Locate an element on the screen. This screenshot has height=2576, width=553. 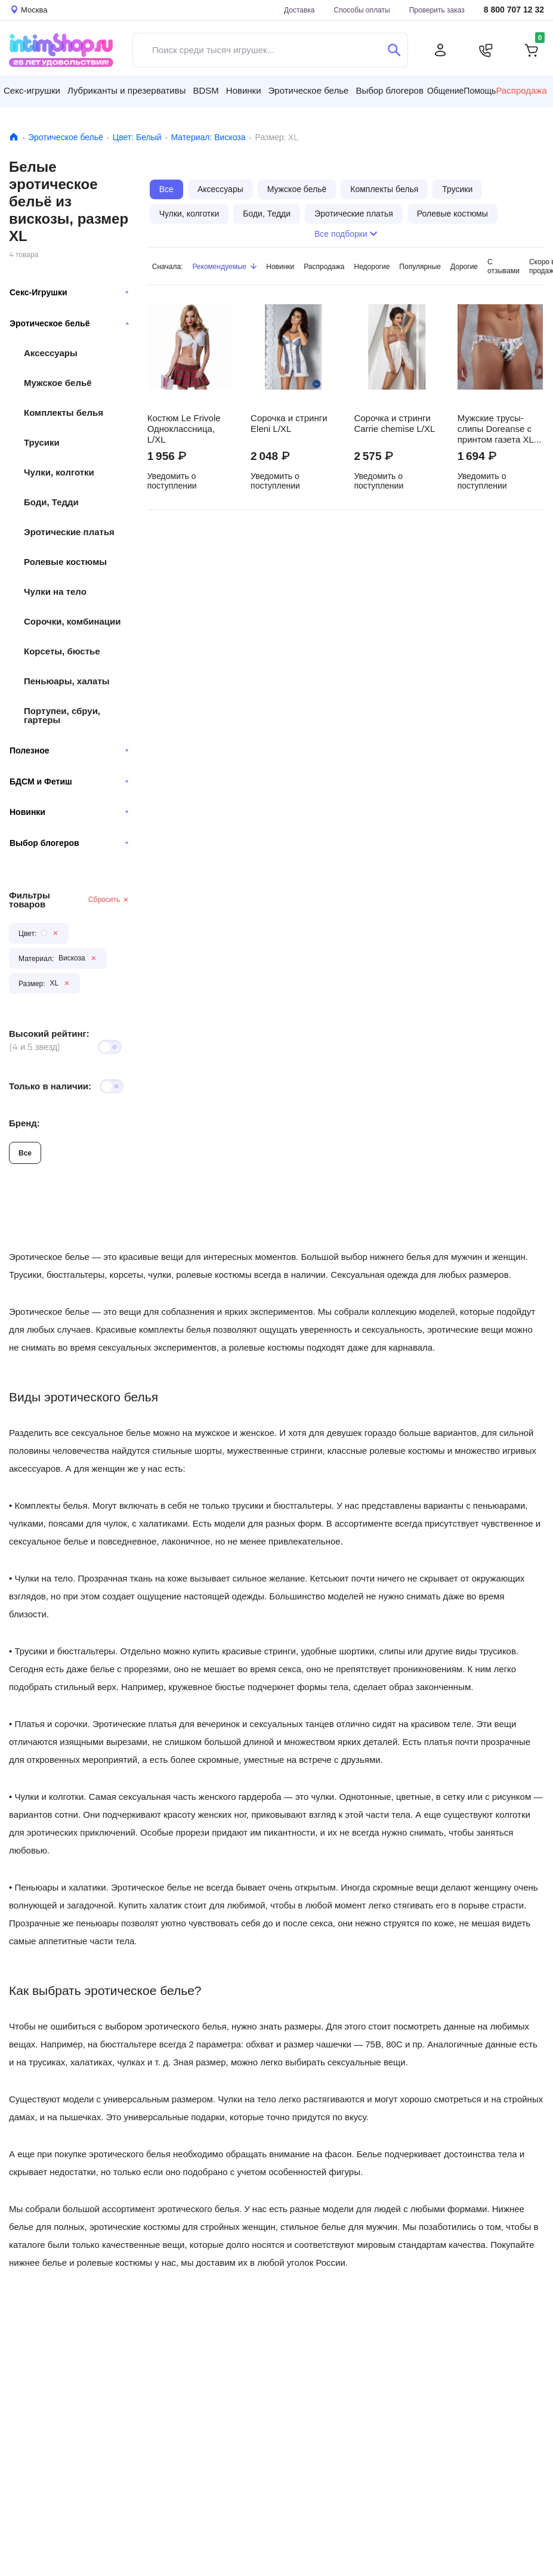
Эротическое бельё is located at coordinates (65, 137).